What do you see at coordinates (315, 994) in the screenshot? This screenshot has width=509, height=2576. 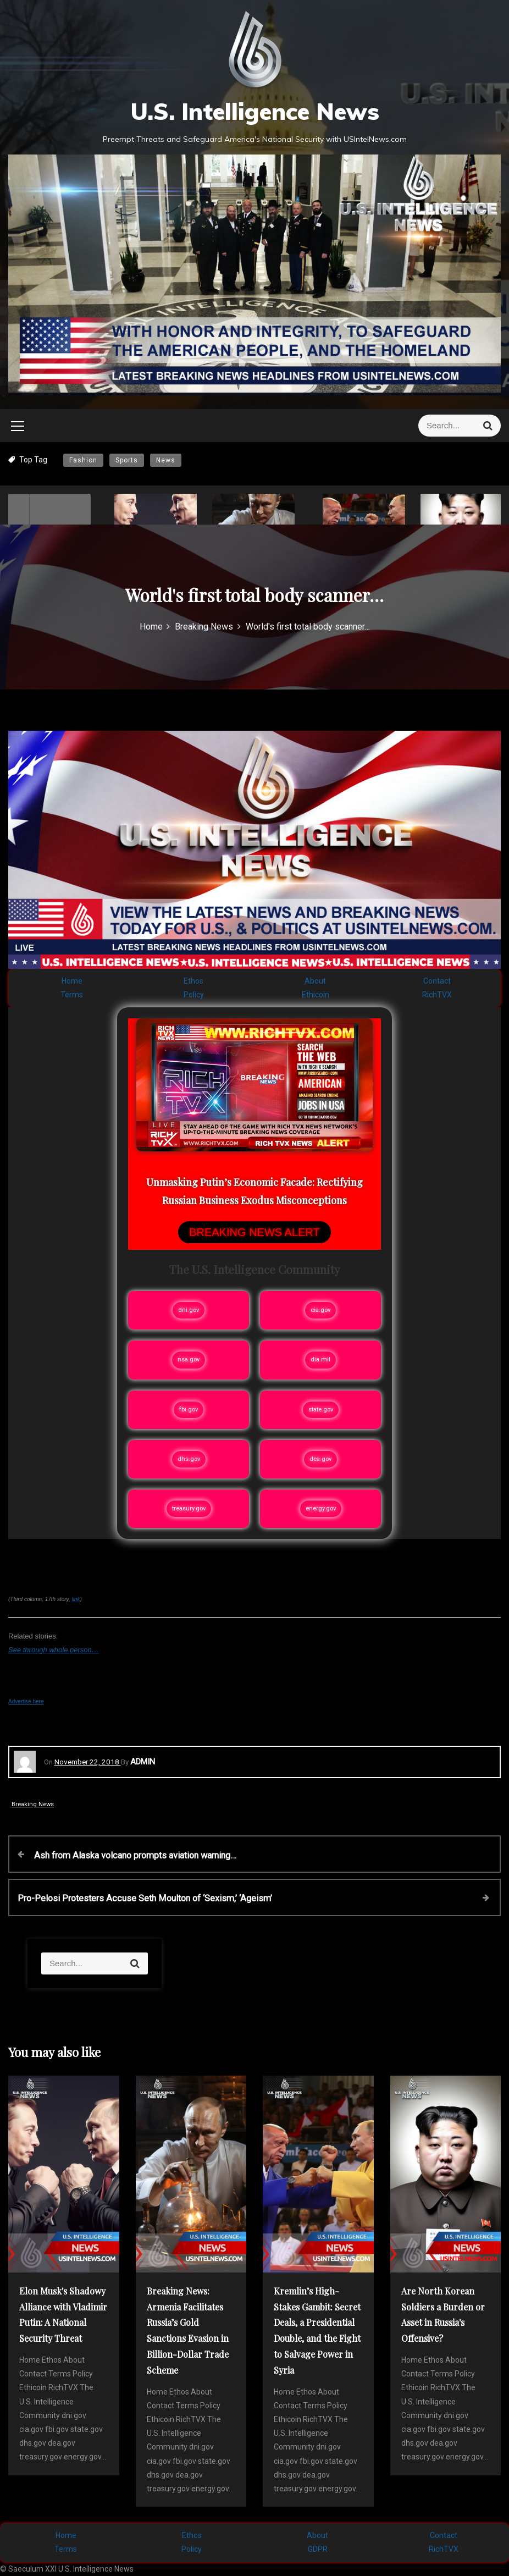 I see `Ethicoin` at bounding box center [315, 994].